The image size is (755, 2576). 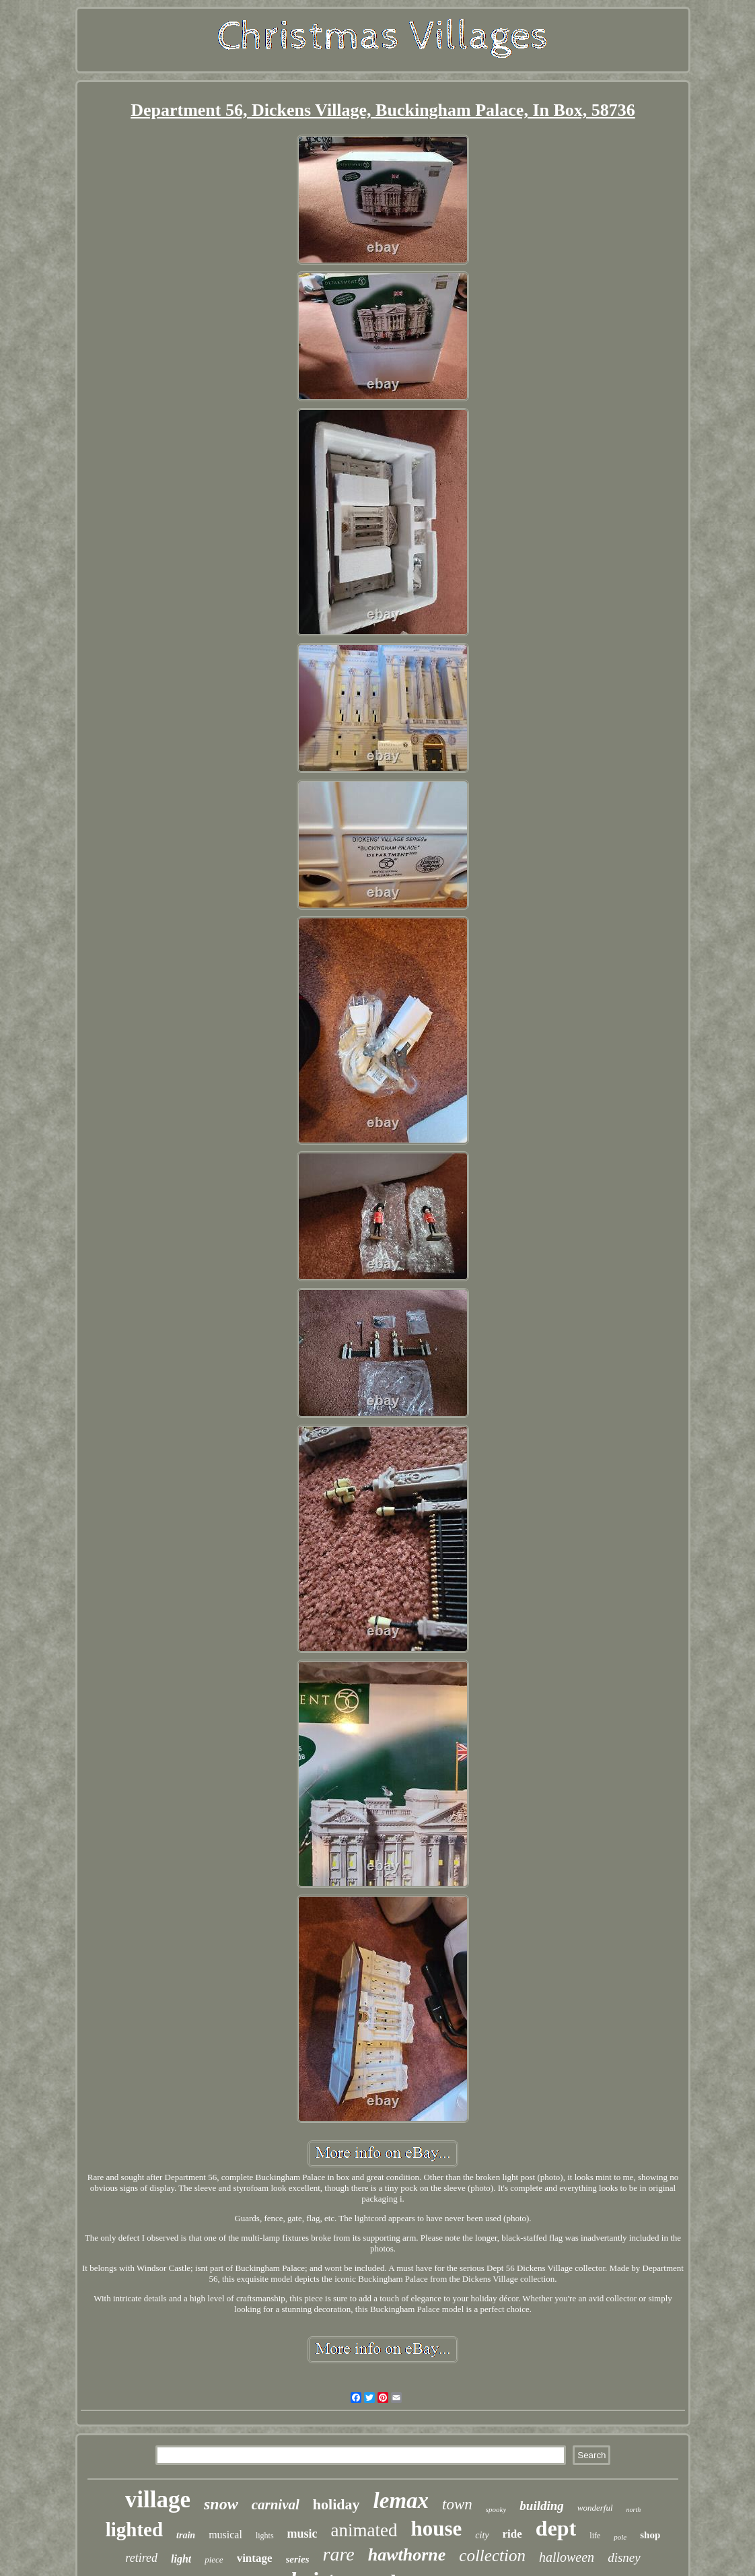 I want to click on light, so click(x=181, y=2559).